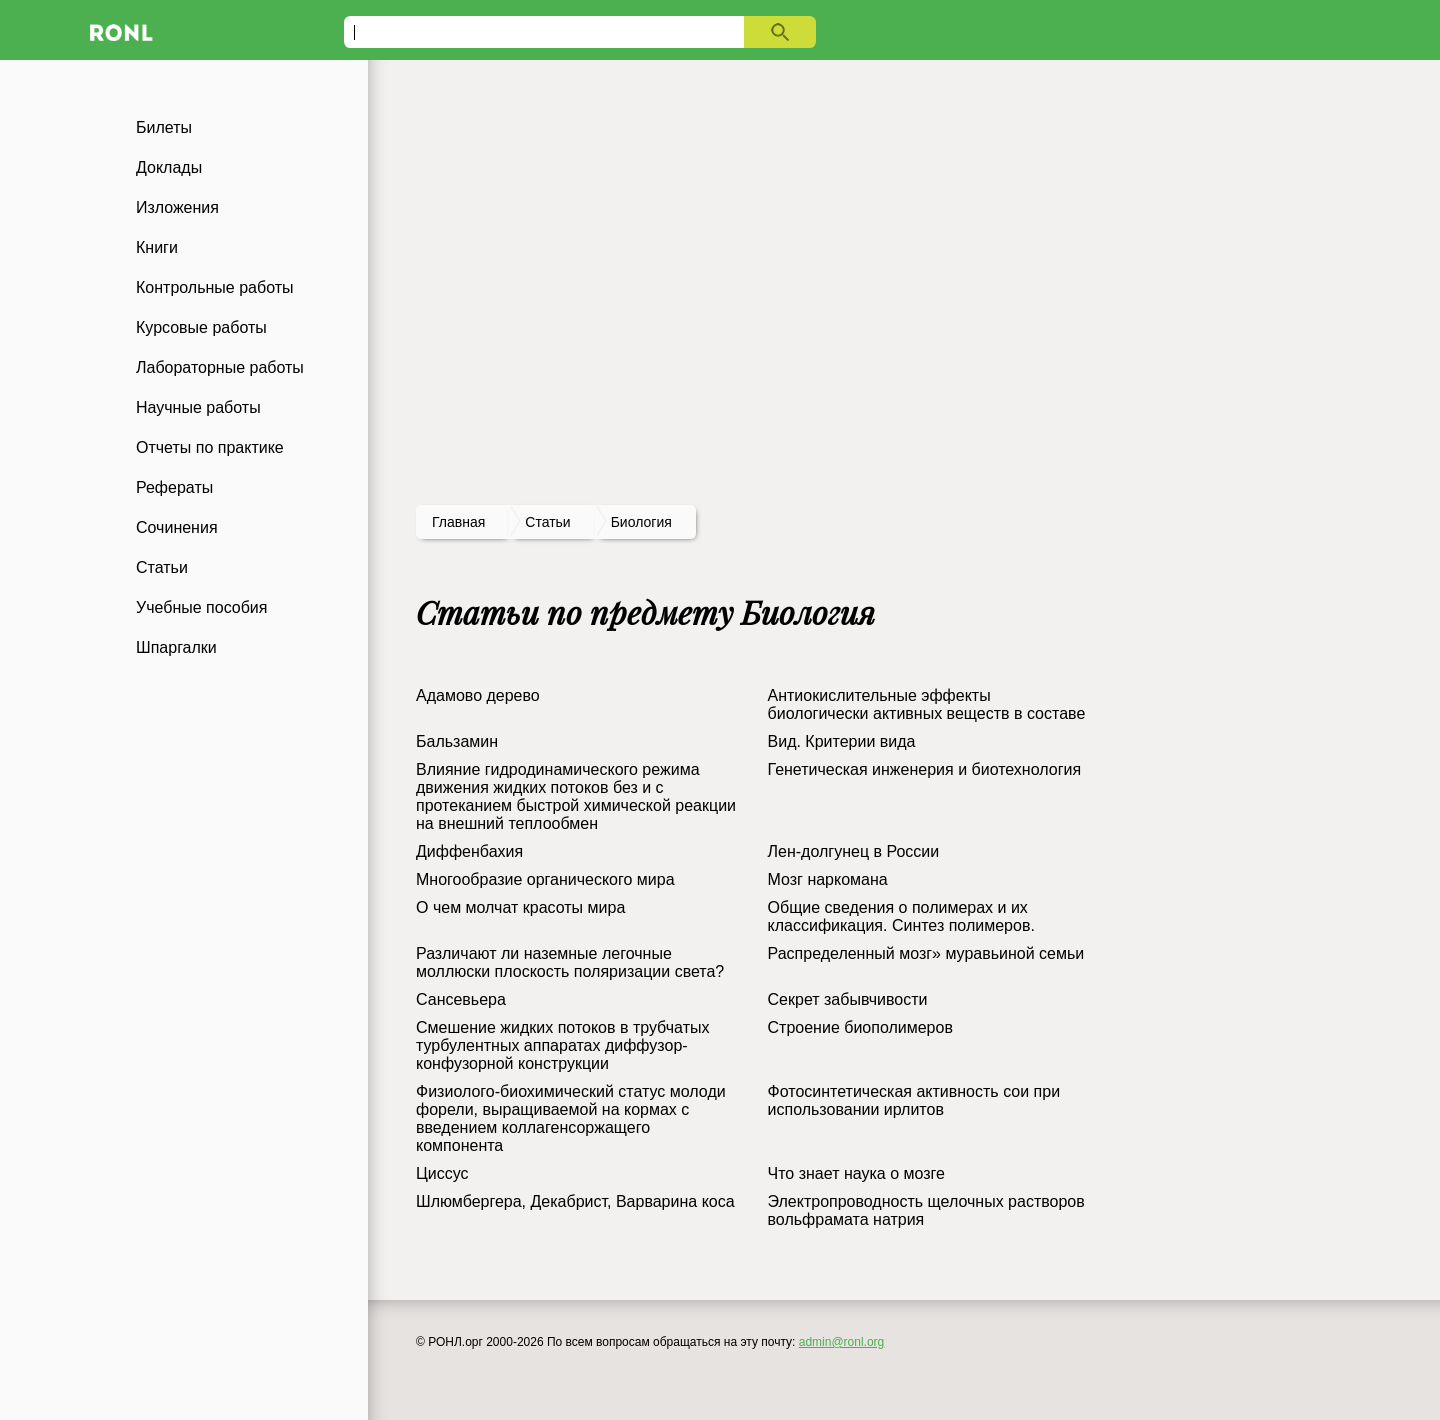 The image size is (1440, 1420). What do you see at coordinates (925, 769) in the screenshot?
I see `Генетическая инженерия и биотехнология` at bounding box center [925, 769].